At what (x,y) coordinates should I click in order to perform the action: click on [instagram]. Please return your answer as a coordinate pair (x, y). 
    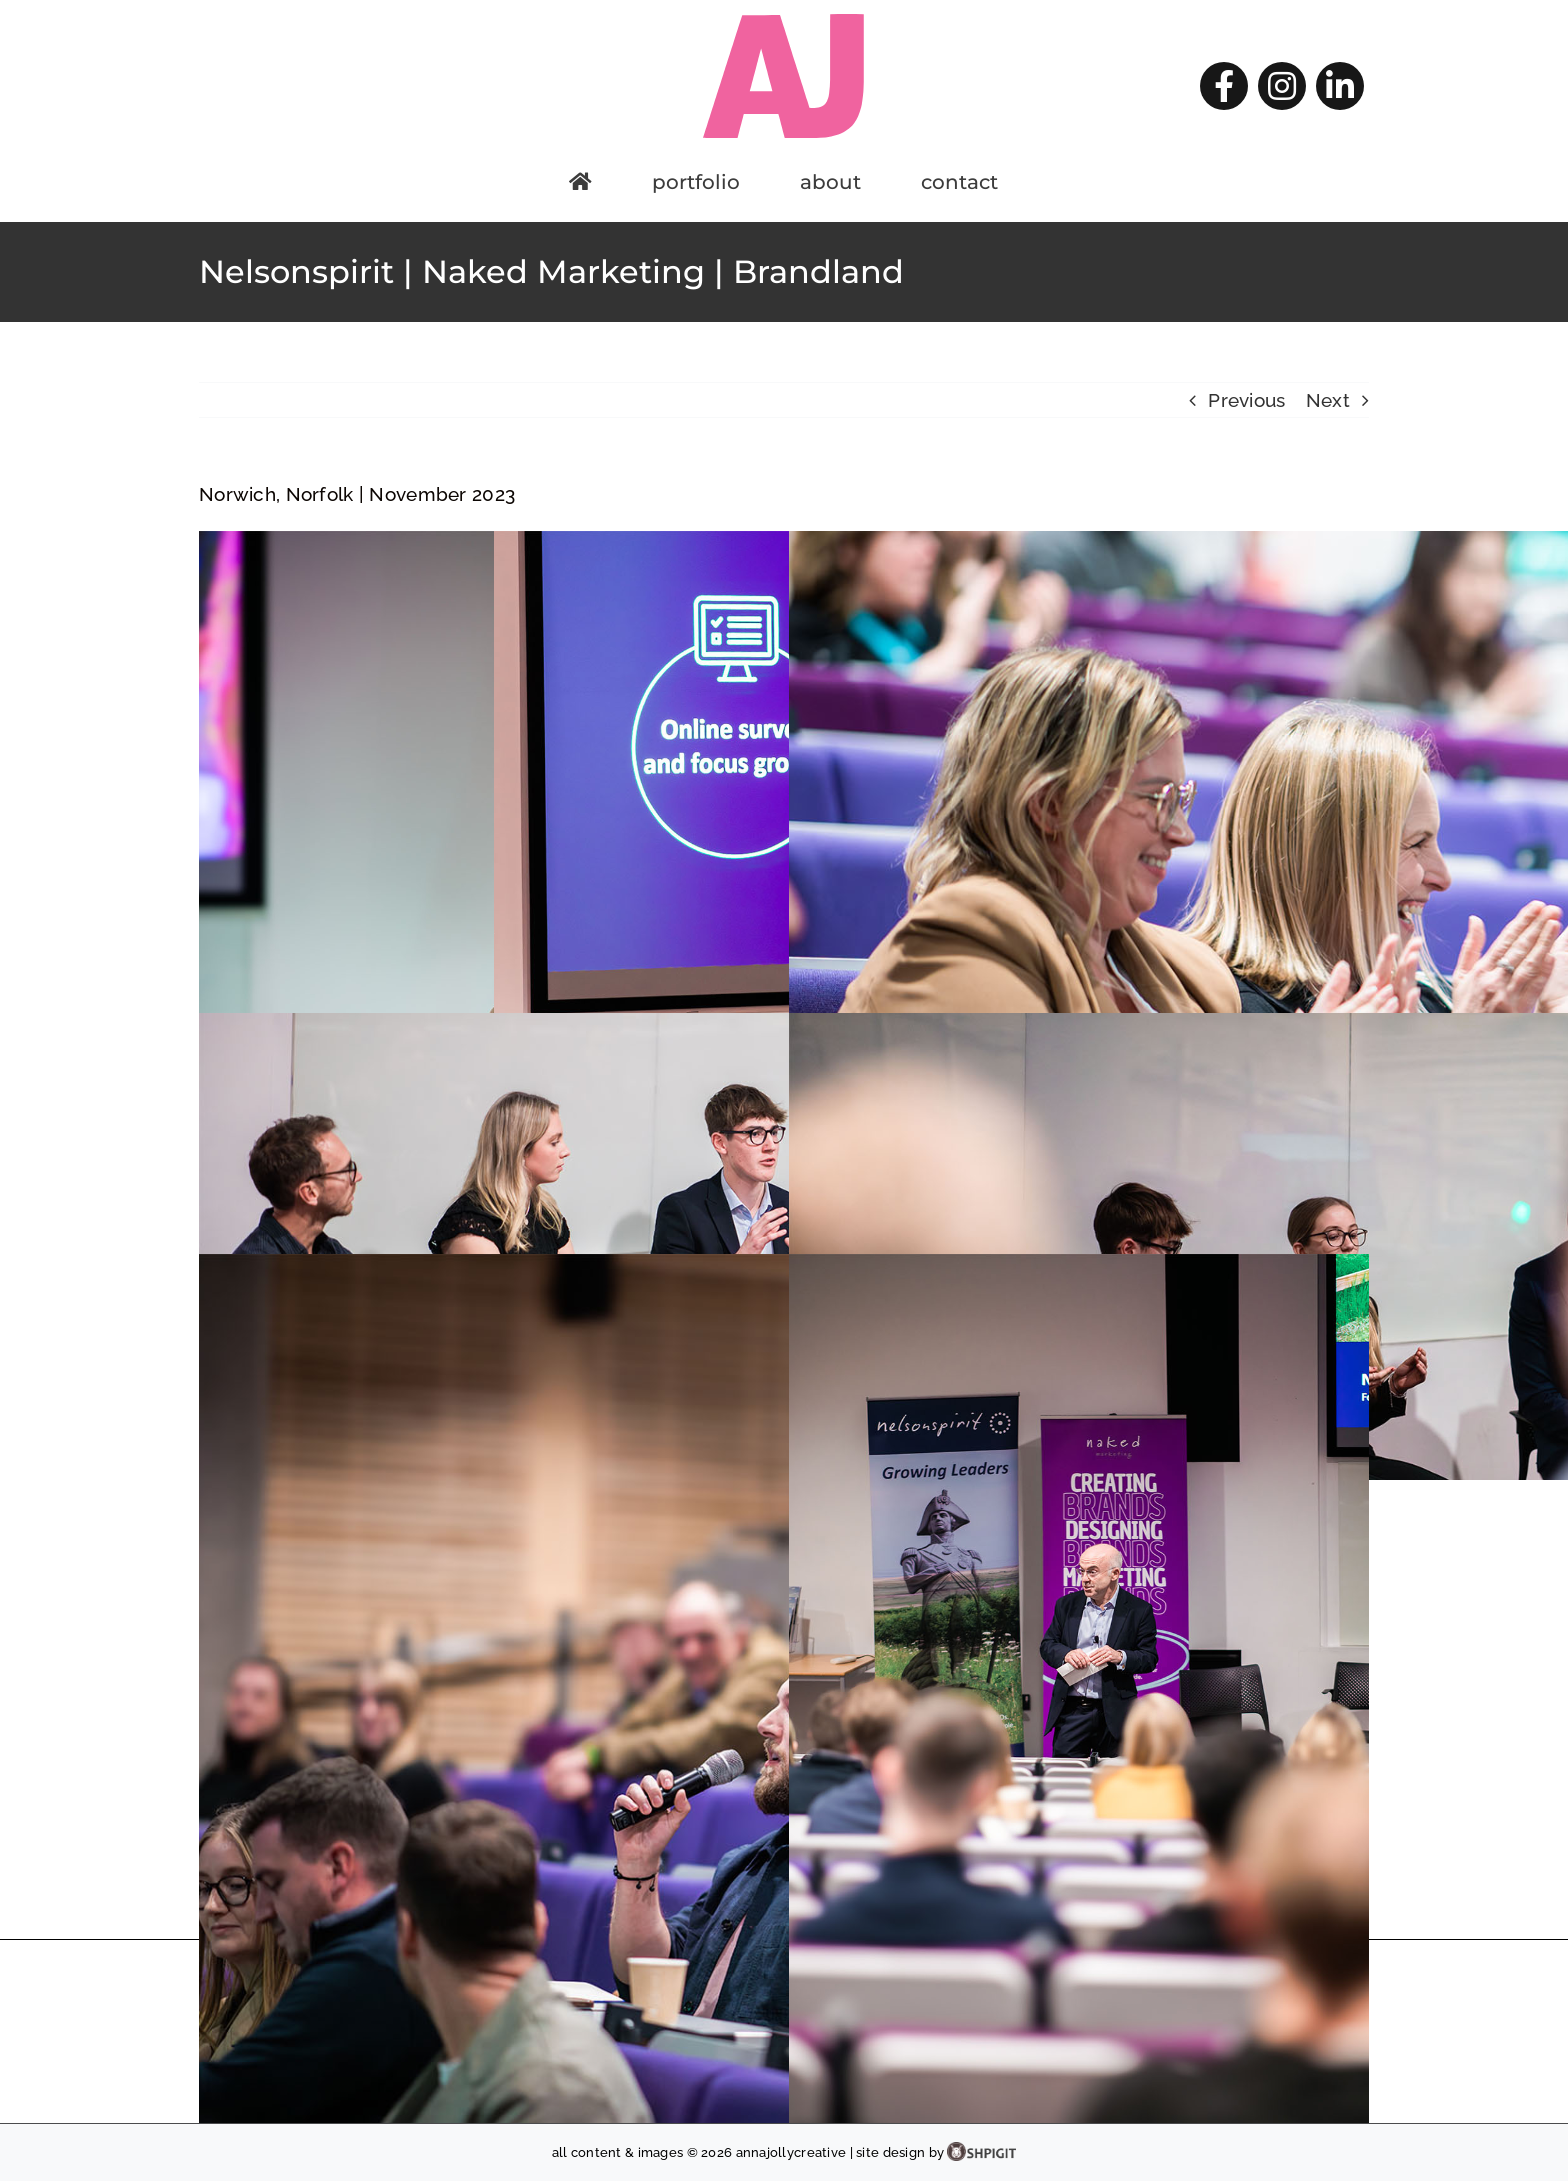
    Looking at the image, I should click on (1282, 86).